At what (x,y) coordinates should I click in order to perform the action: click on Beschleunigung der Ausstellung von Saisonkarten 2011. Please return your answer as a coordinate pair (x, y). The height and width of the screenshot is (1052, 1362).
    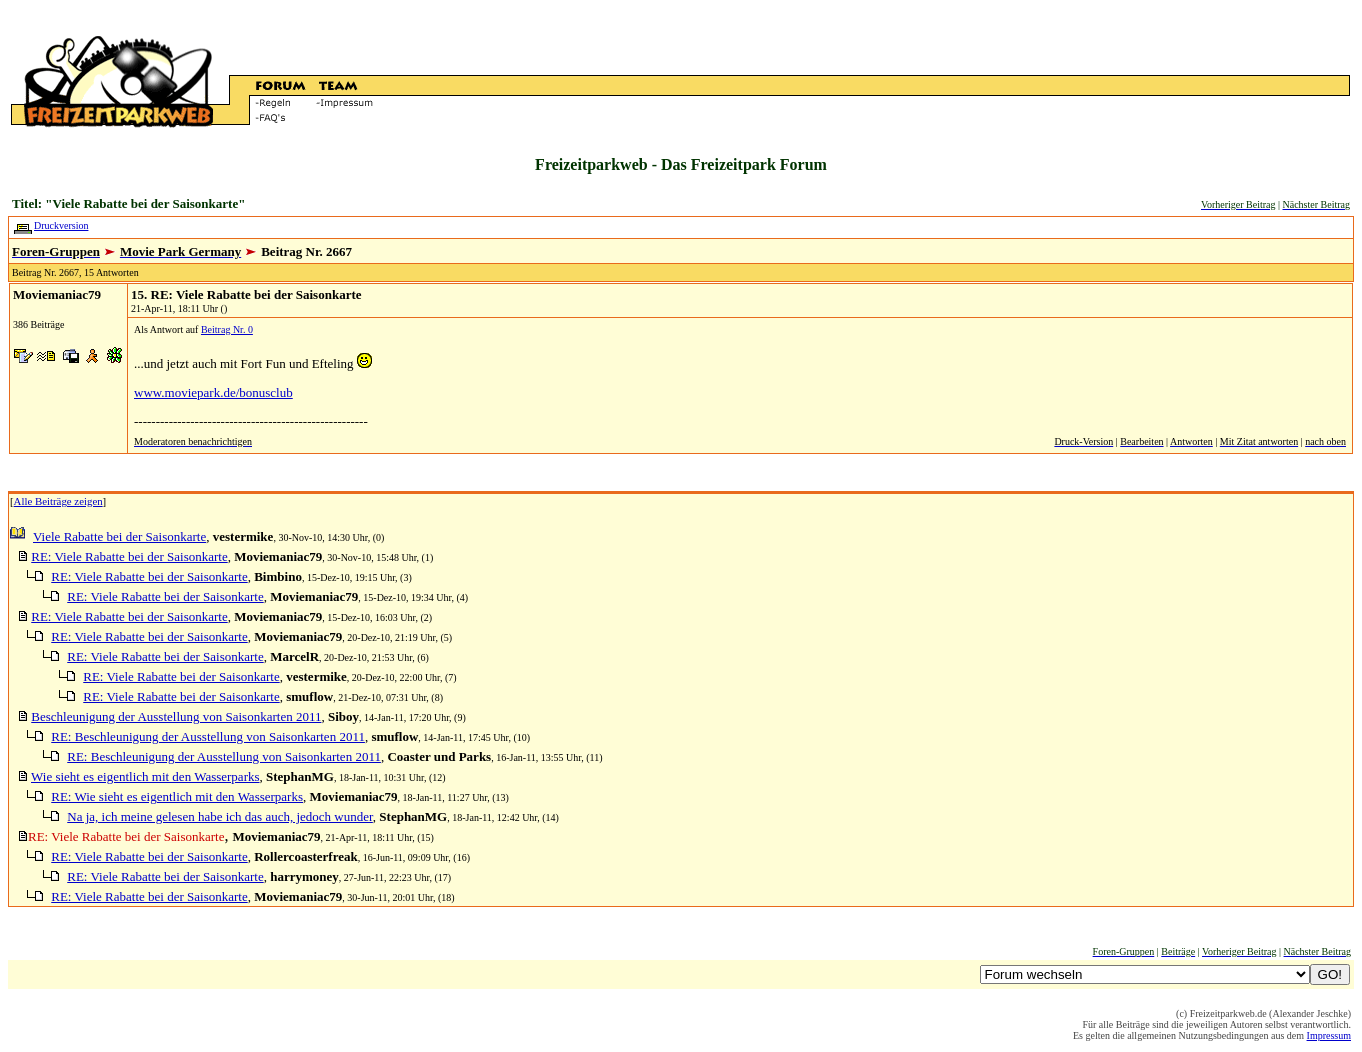
    Looking at the image, I should click on (176, 716).